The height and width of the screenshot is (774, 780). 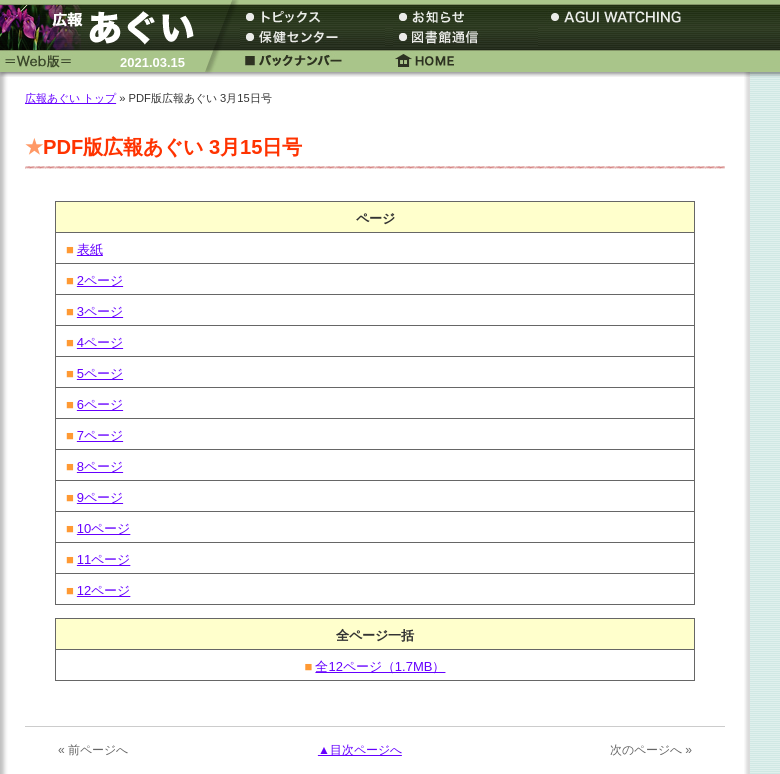 I want to click on 12ページ, so click(x=103, y=590).